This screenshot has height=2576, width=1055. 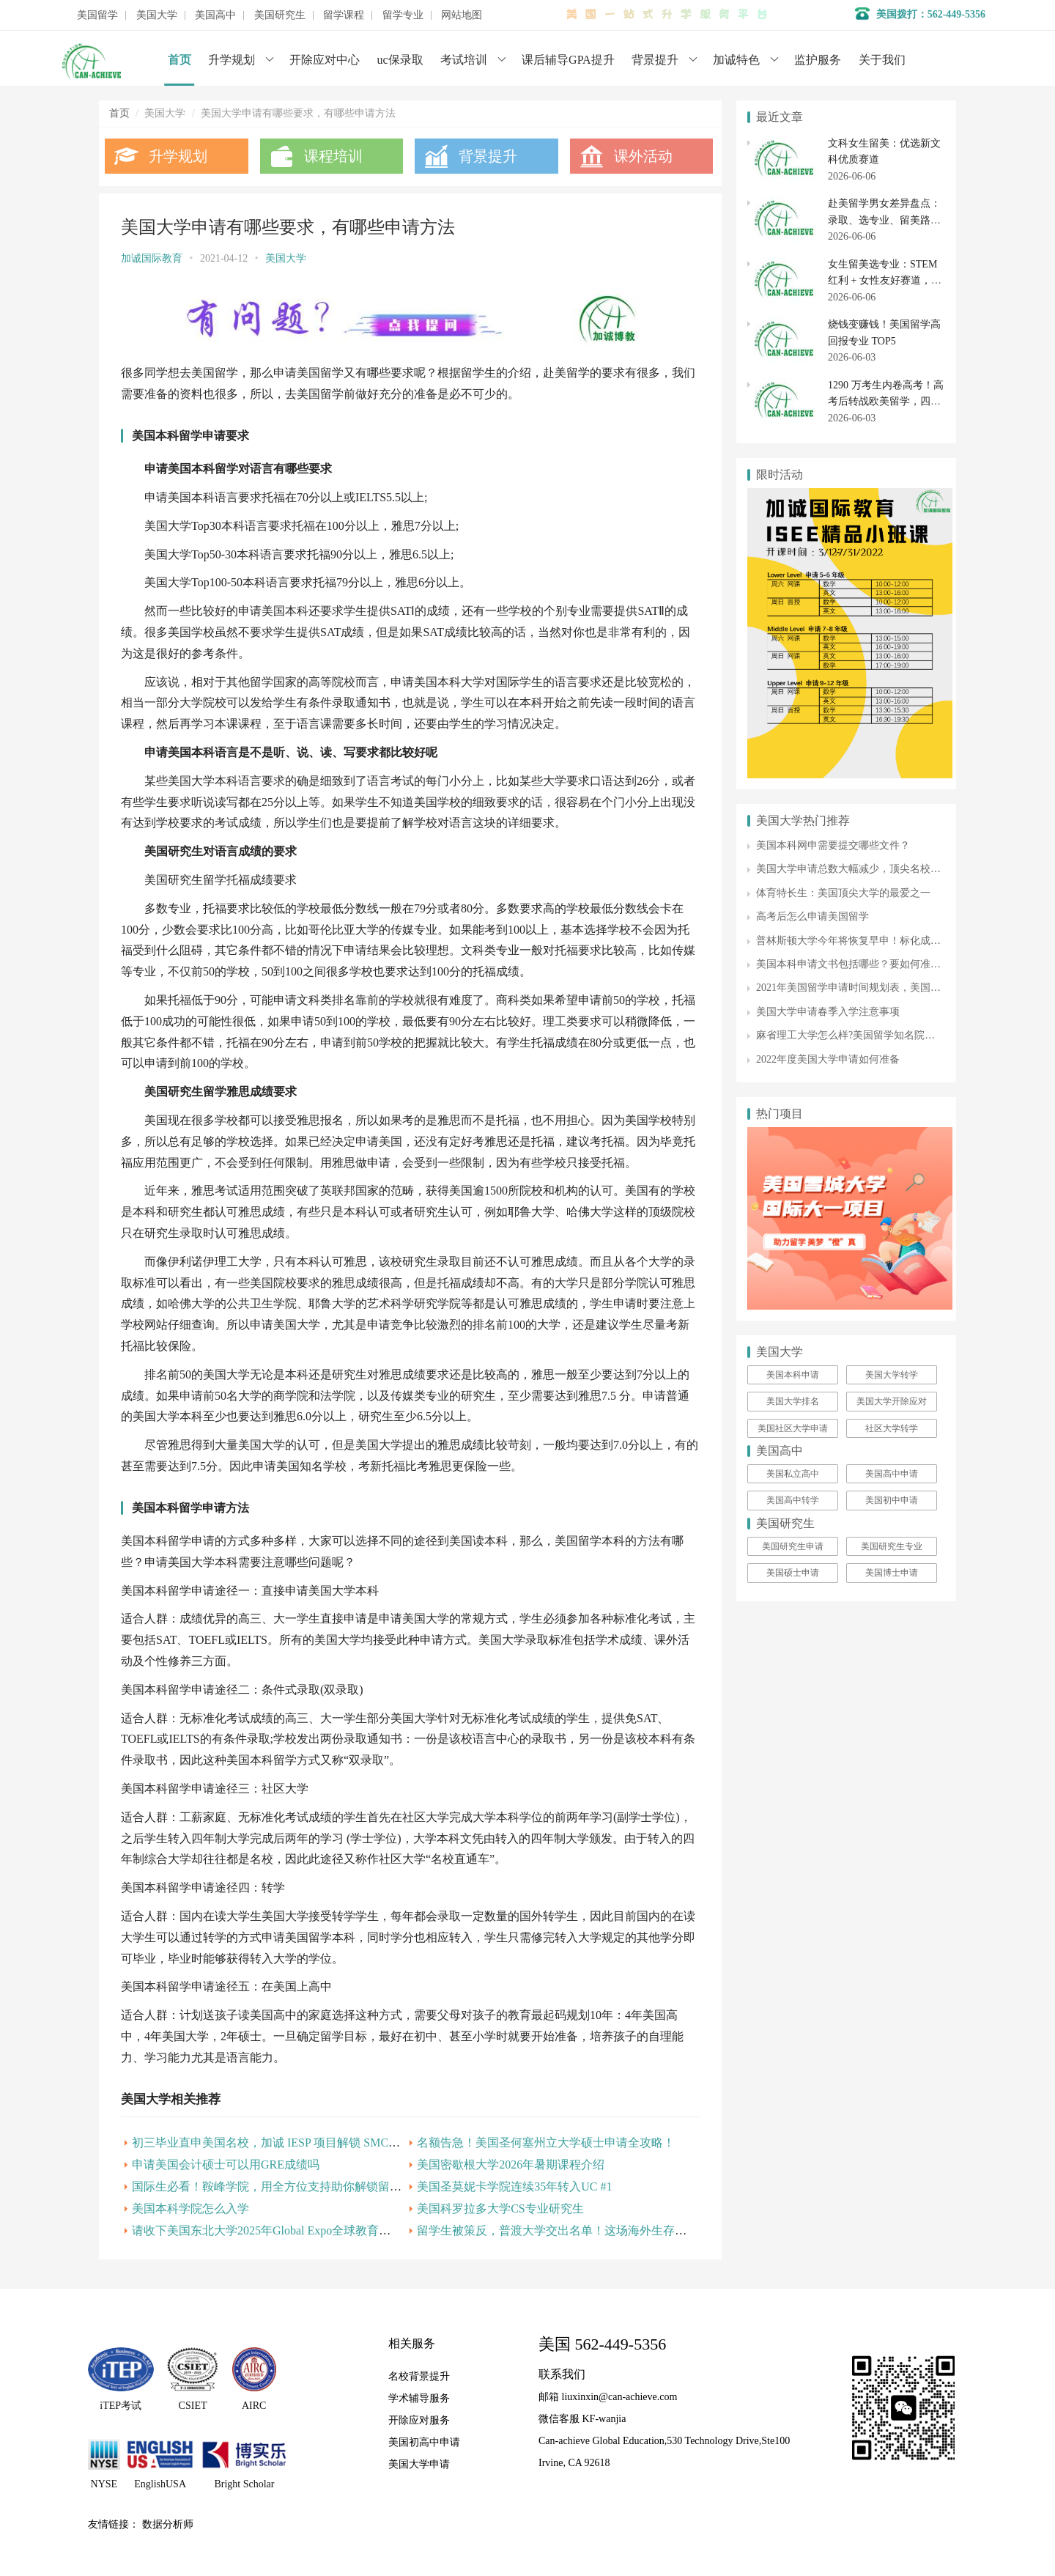 I want to click on 美国本科网申需要提交哪些文件？, so click(x=833, y=845).